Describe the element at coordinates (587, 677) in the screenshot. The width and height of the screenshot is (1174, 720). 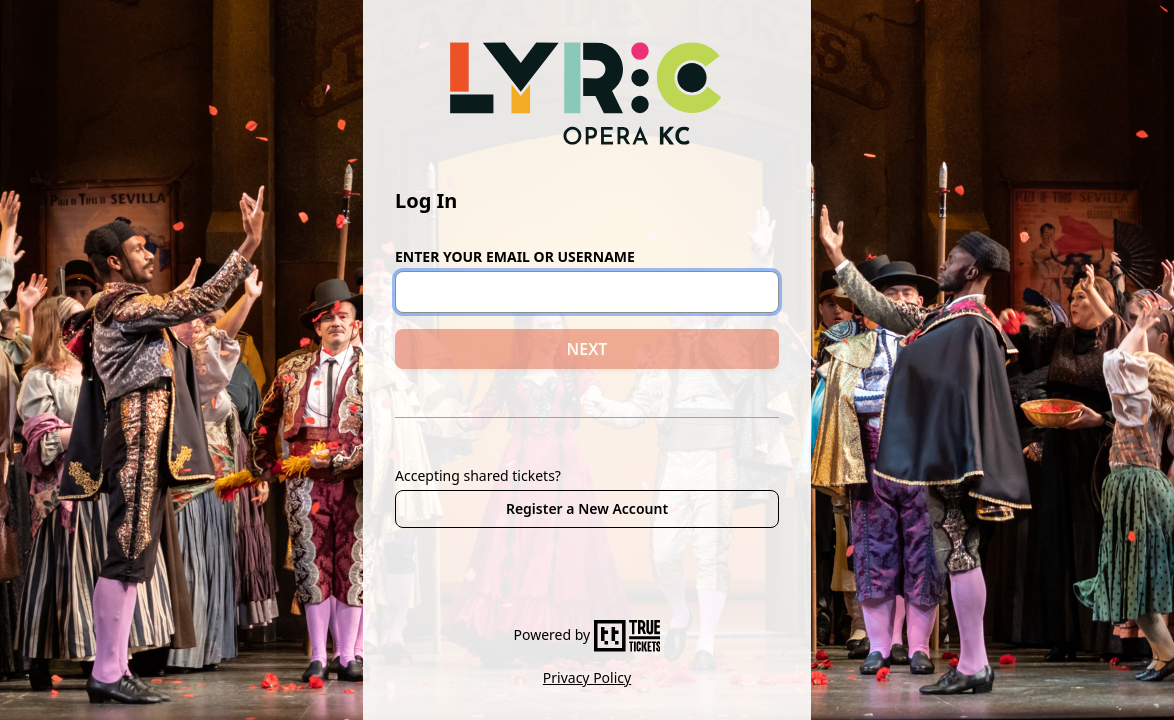
I see `Privacy Policy` at that location.